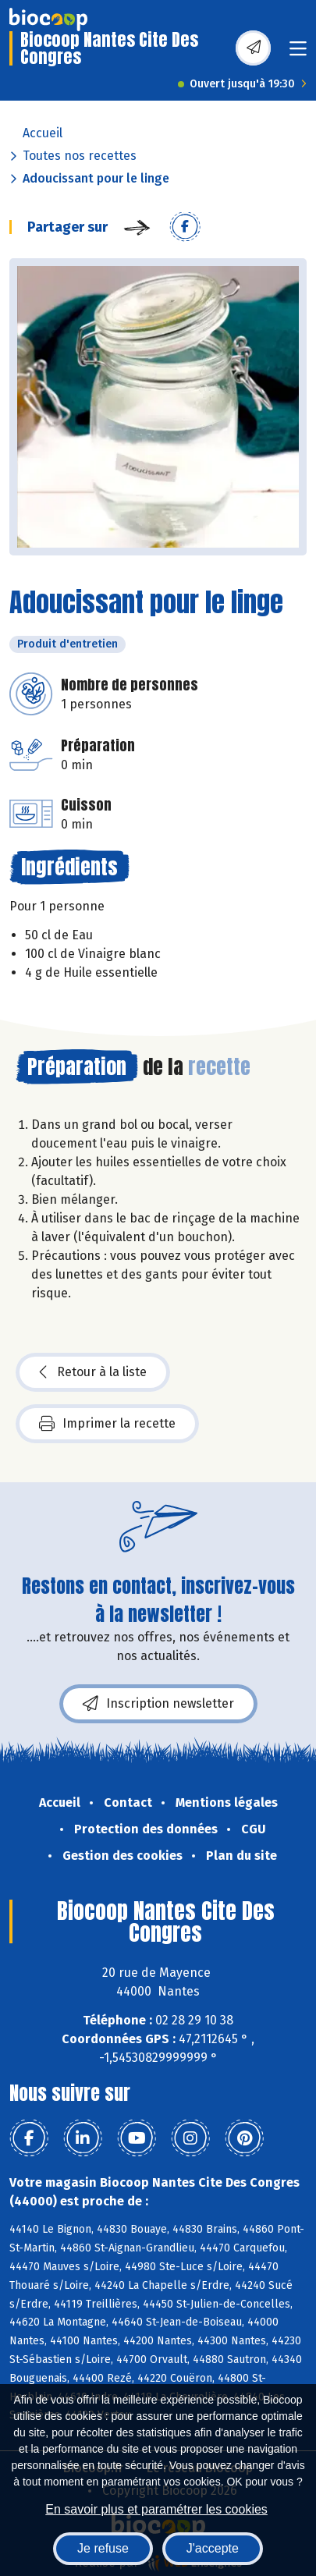  Describe the element at coordinates (103, 2548) in the screenshot. I see `Je refuse` at that location.